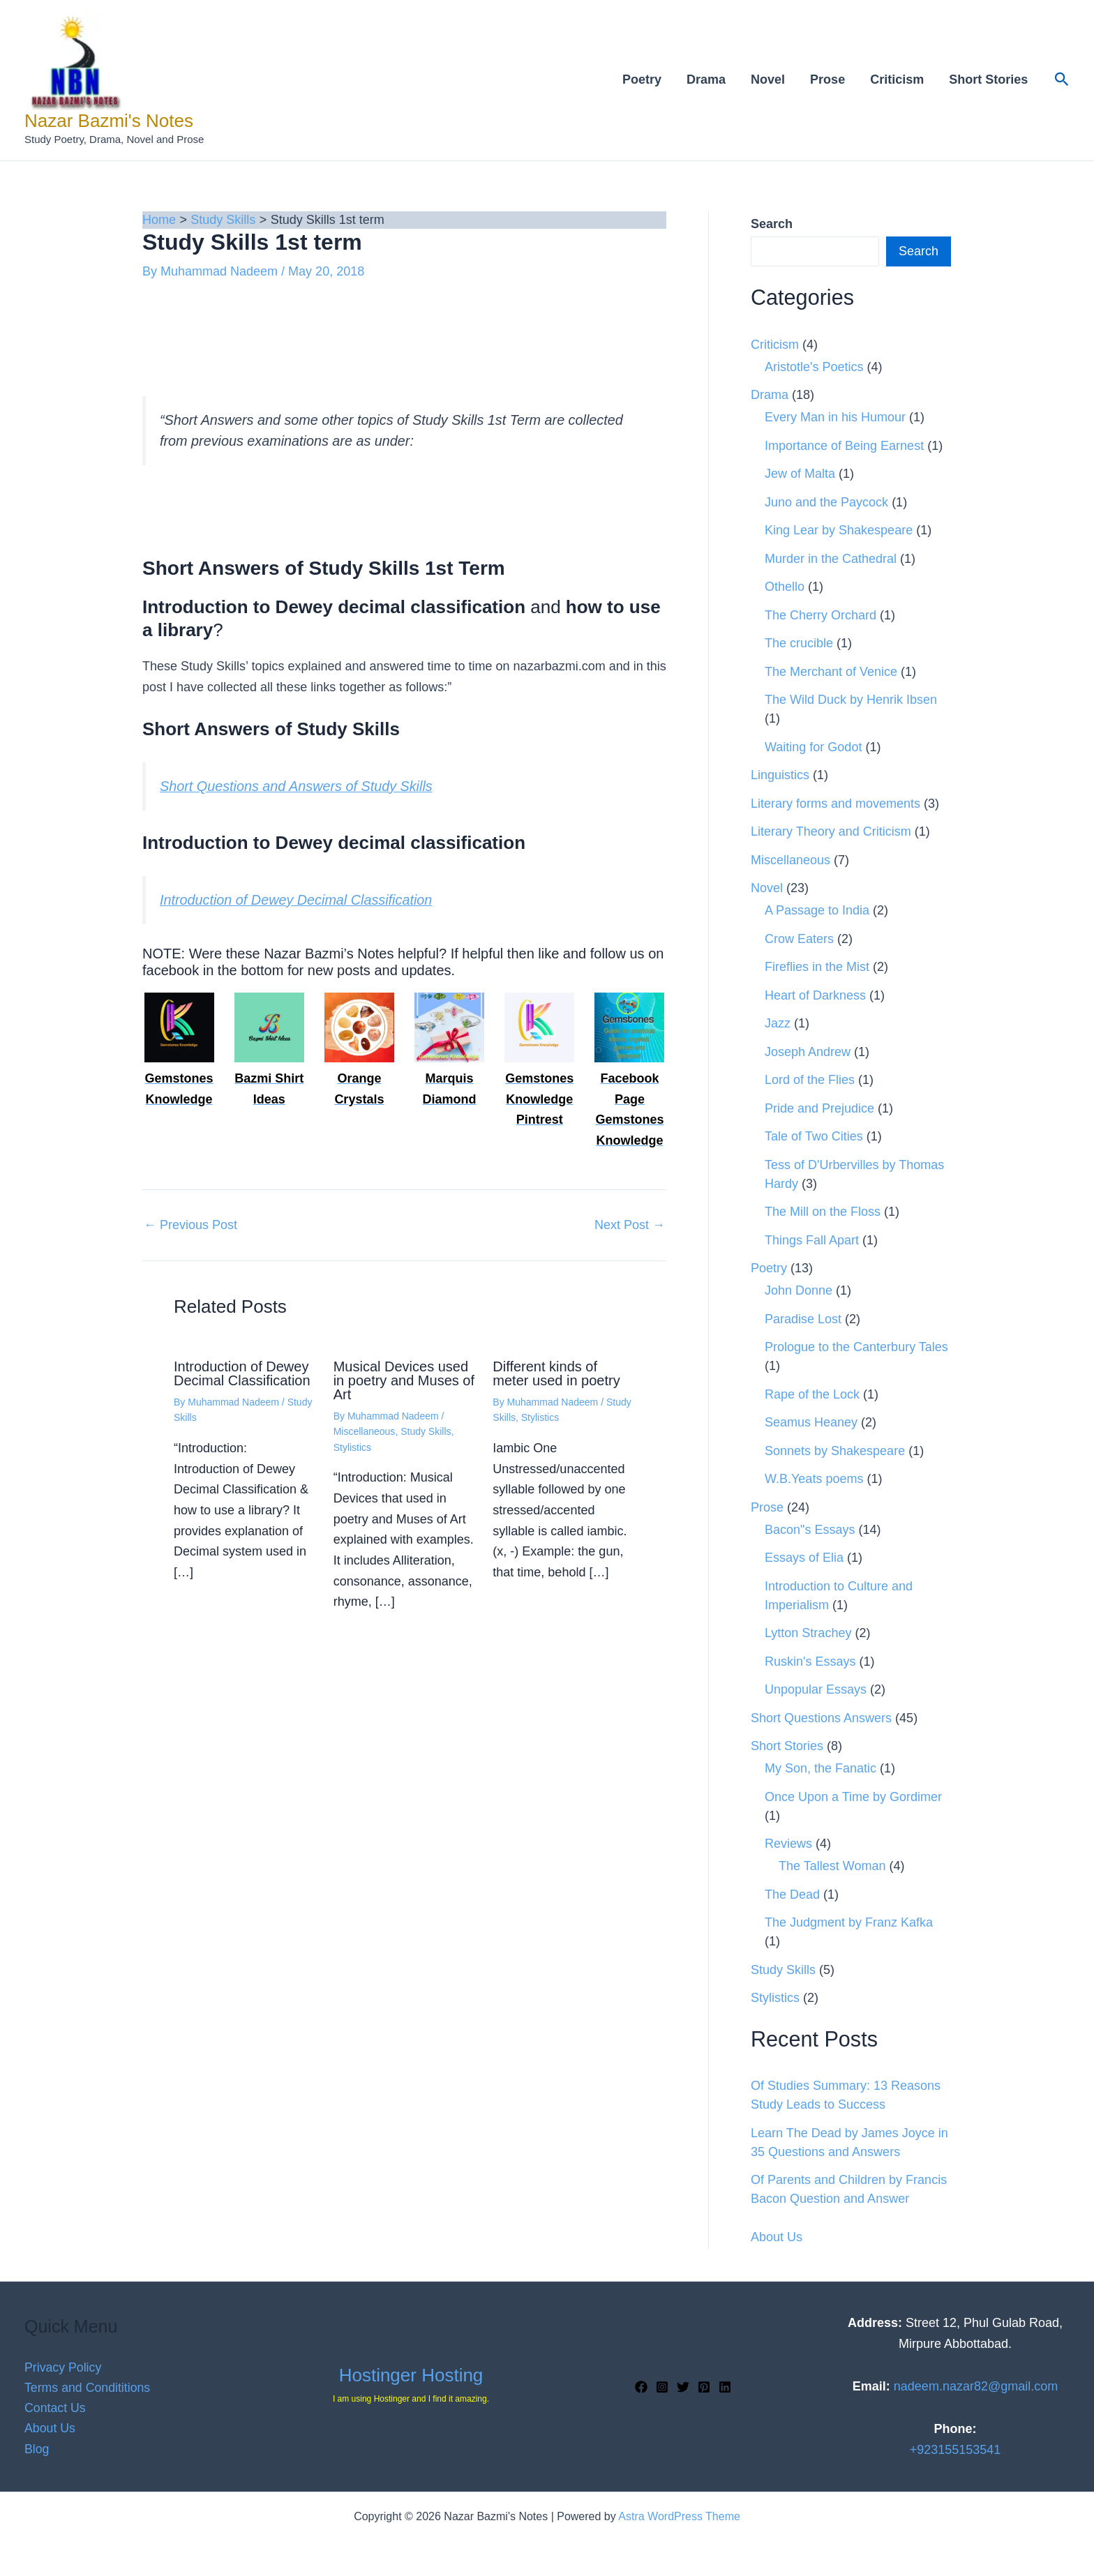 This screenshot has width=1094, height=2576. What do you see at coordinates (1062, 80) in the screenshot?
I see `[button]` at bounding box center [1062, 80].